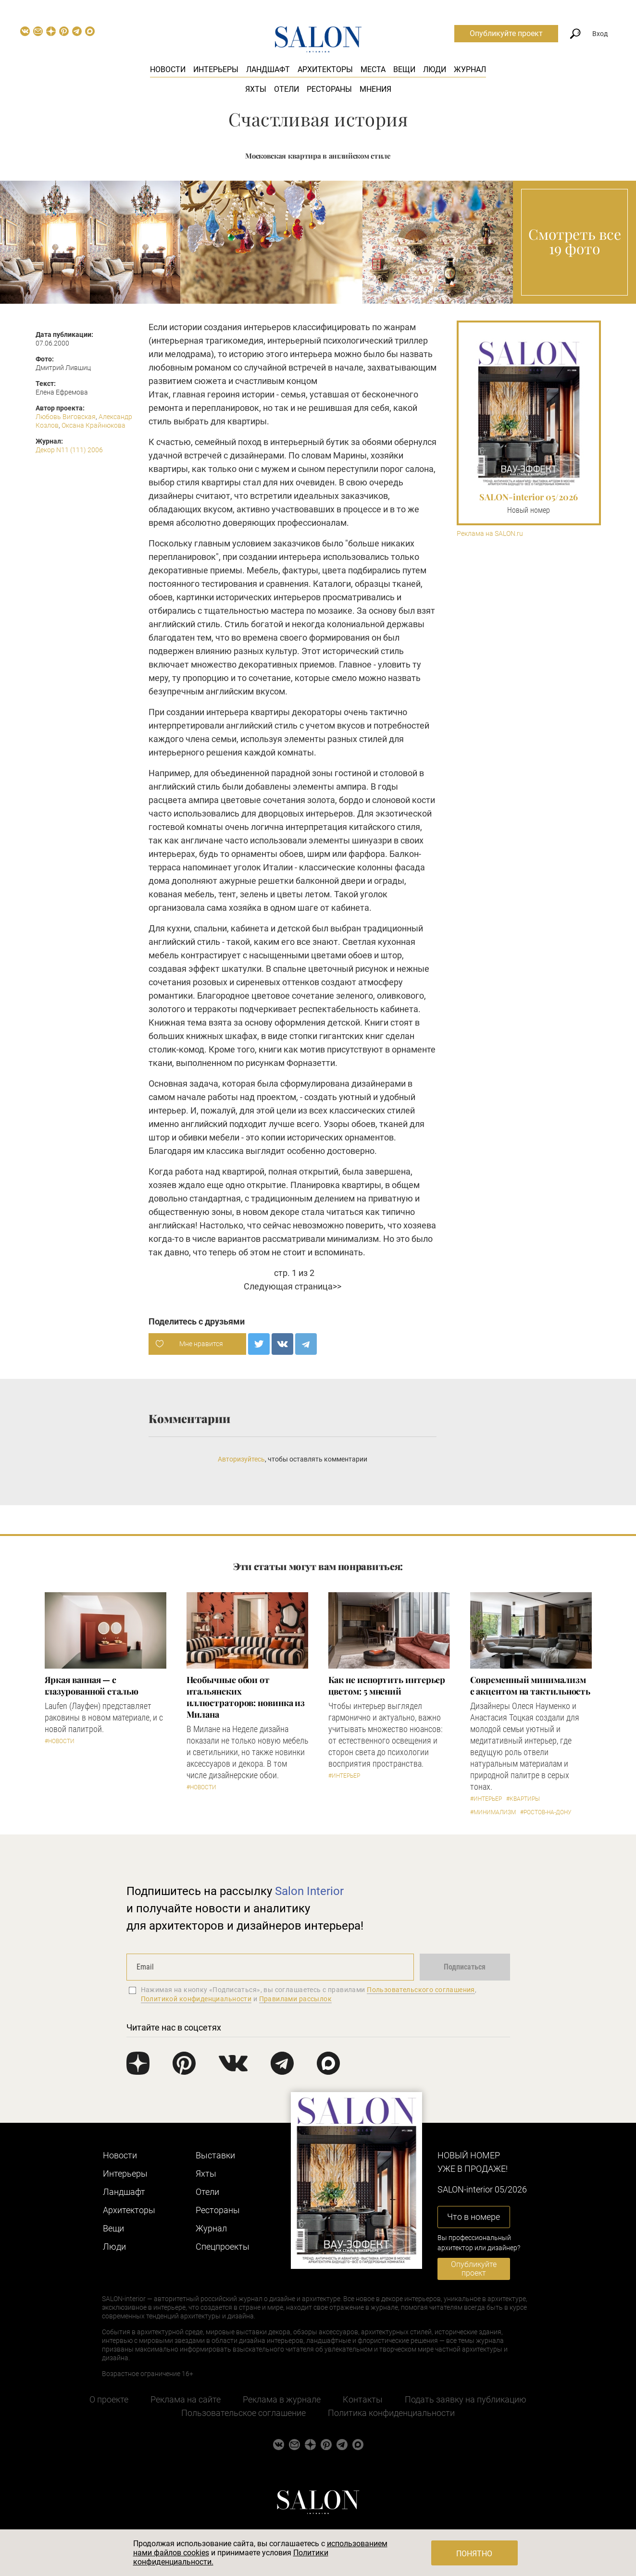  What do you see at coordinates (241, 1459) in the screenshot?
I see `Авторизуйтесь` at bounding box center [241, 1459].